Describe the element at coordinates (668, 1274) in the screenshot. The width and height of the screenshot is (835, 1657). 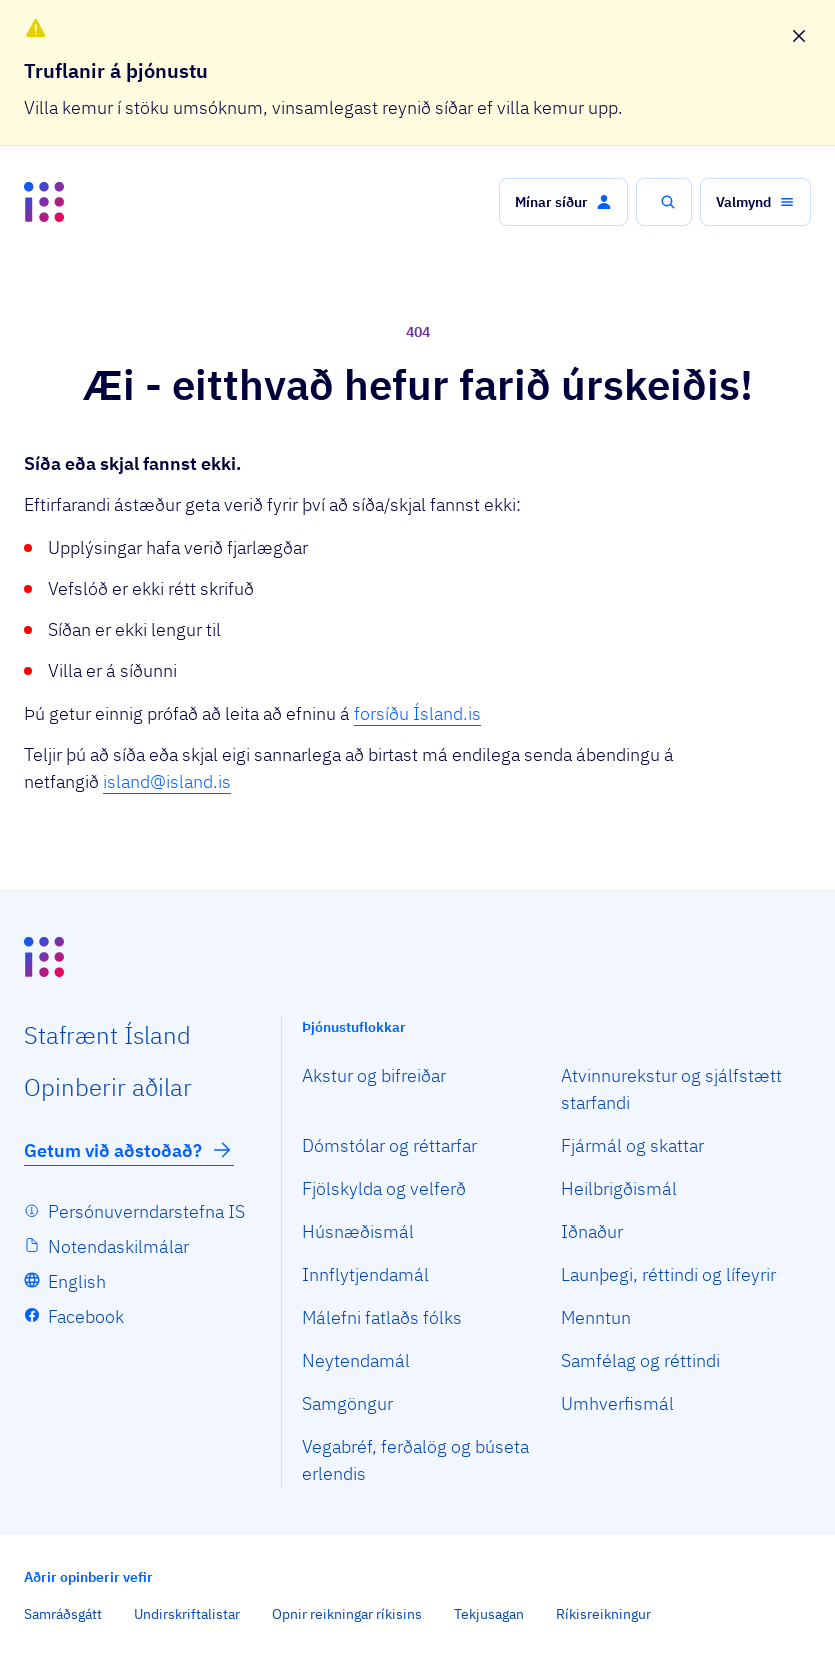
I see `Launþegi, réttindi og lífeyrir` at that location.